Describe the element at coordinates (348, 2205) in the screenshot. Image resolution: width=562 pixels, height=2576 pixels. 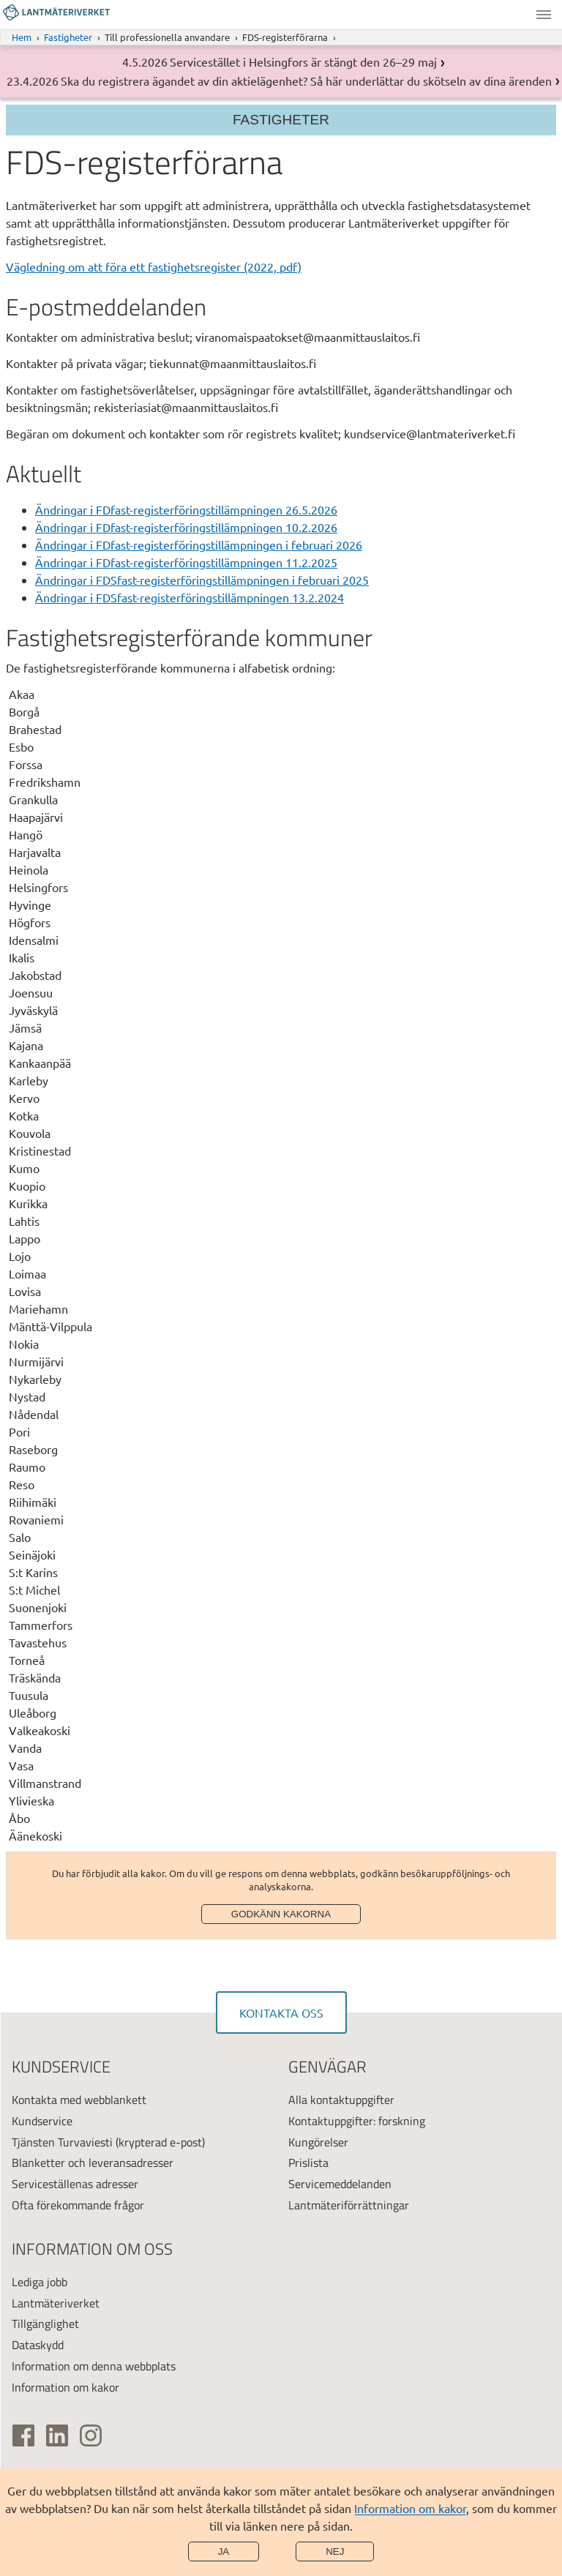
I see `Lantmäteriförrättningar` at that location.